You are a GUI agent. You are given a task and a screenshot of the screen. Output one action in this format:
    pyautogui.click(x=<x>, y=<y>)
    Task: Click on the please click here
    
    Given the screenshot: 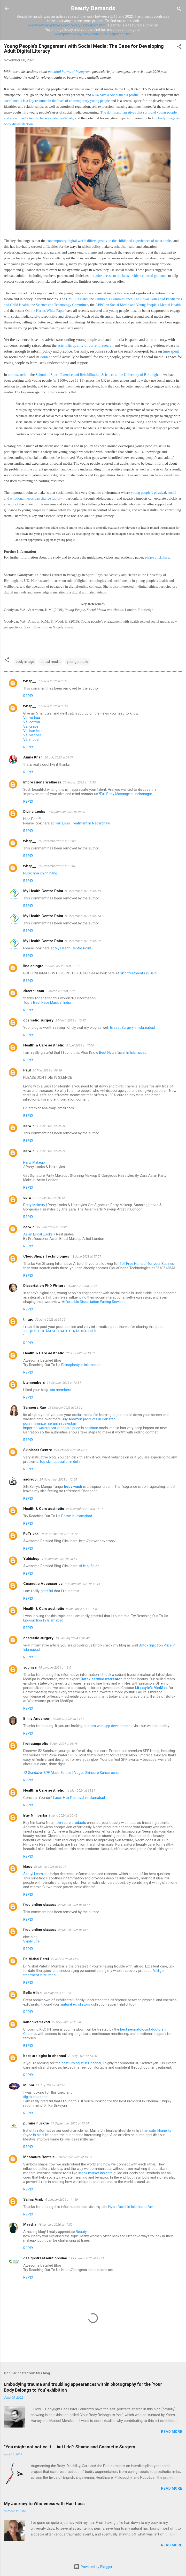 What is the action you would take?
    pyautogui.click(x=157, y=557)
    